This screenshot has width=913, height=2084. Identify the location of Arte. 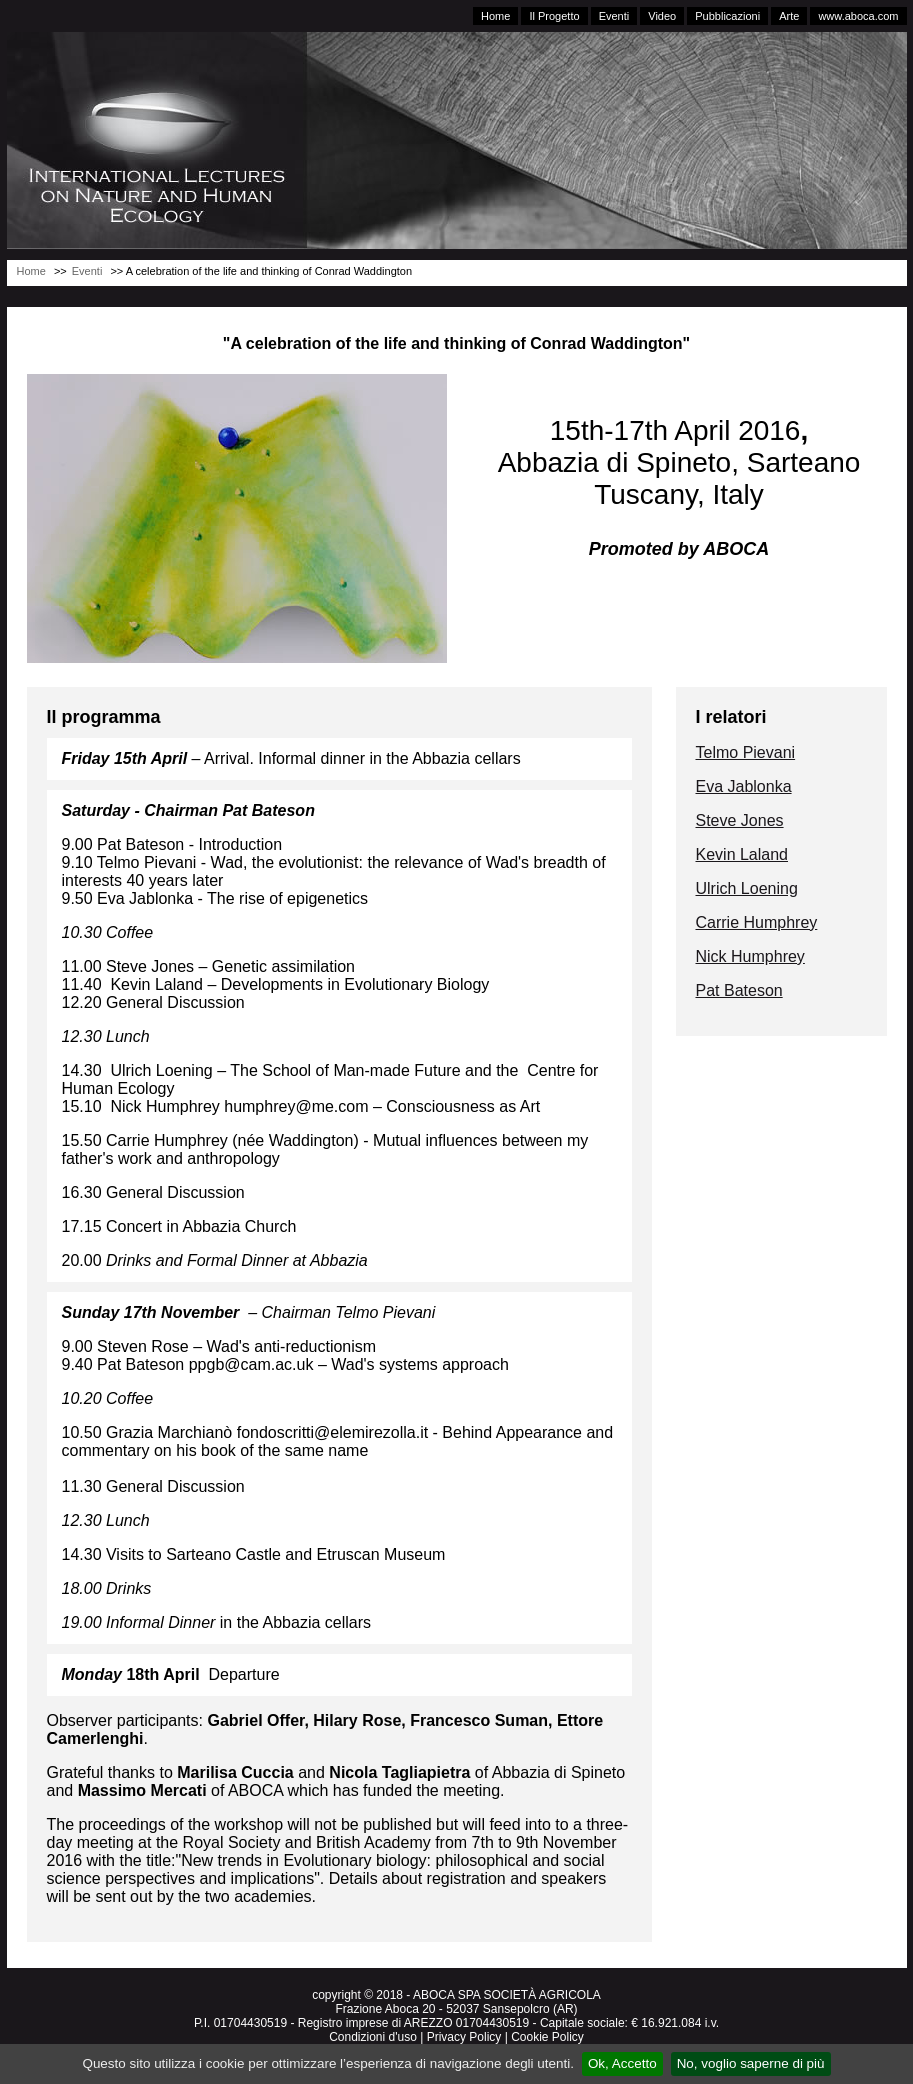
(789, 16).